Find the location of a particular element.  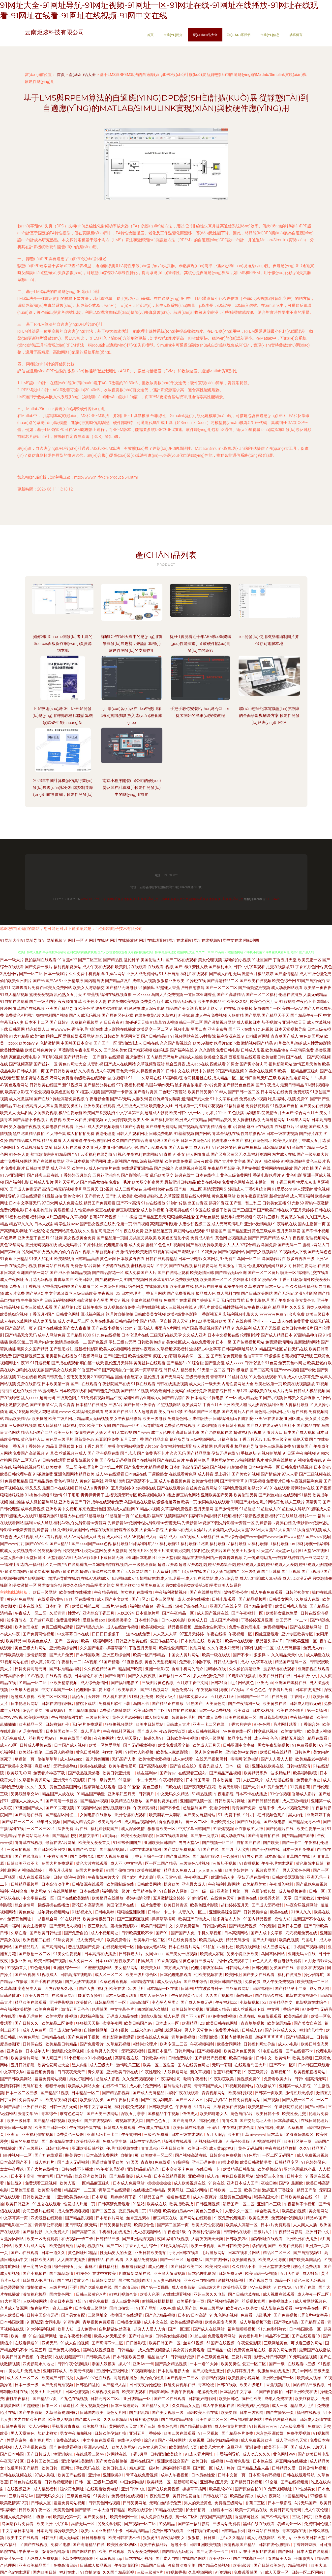

日本不卡在线播放 is located at coordinates (251, 1794).